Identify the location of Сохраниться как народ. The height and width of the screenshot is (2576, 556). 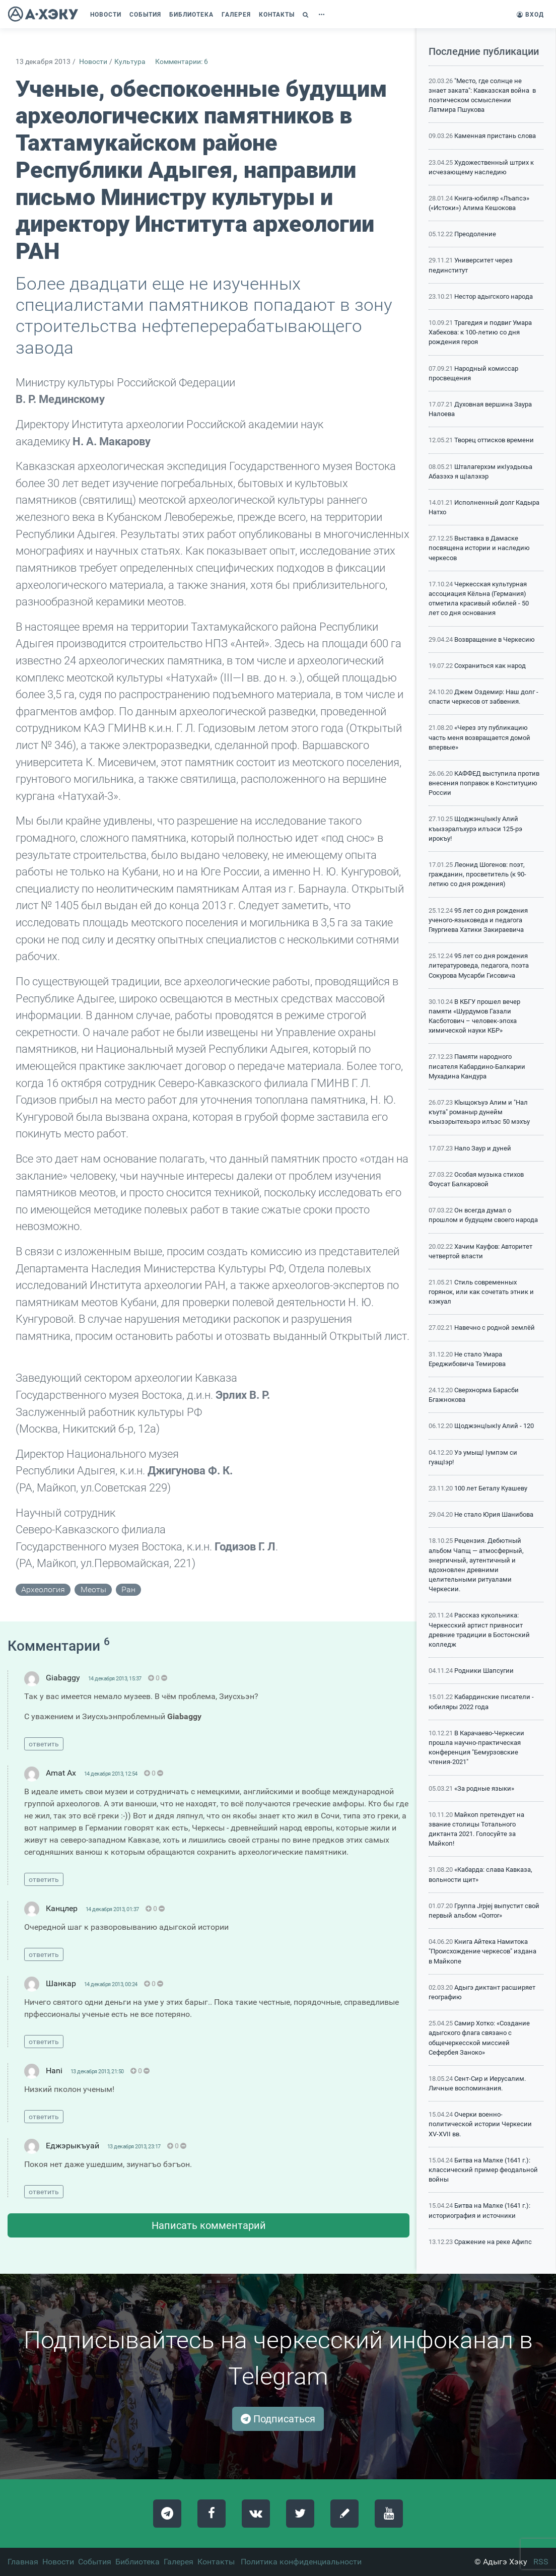
(490, 665).